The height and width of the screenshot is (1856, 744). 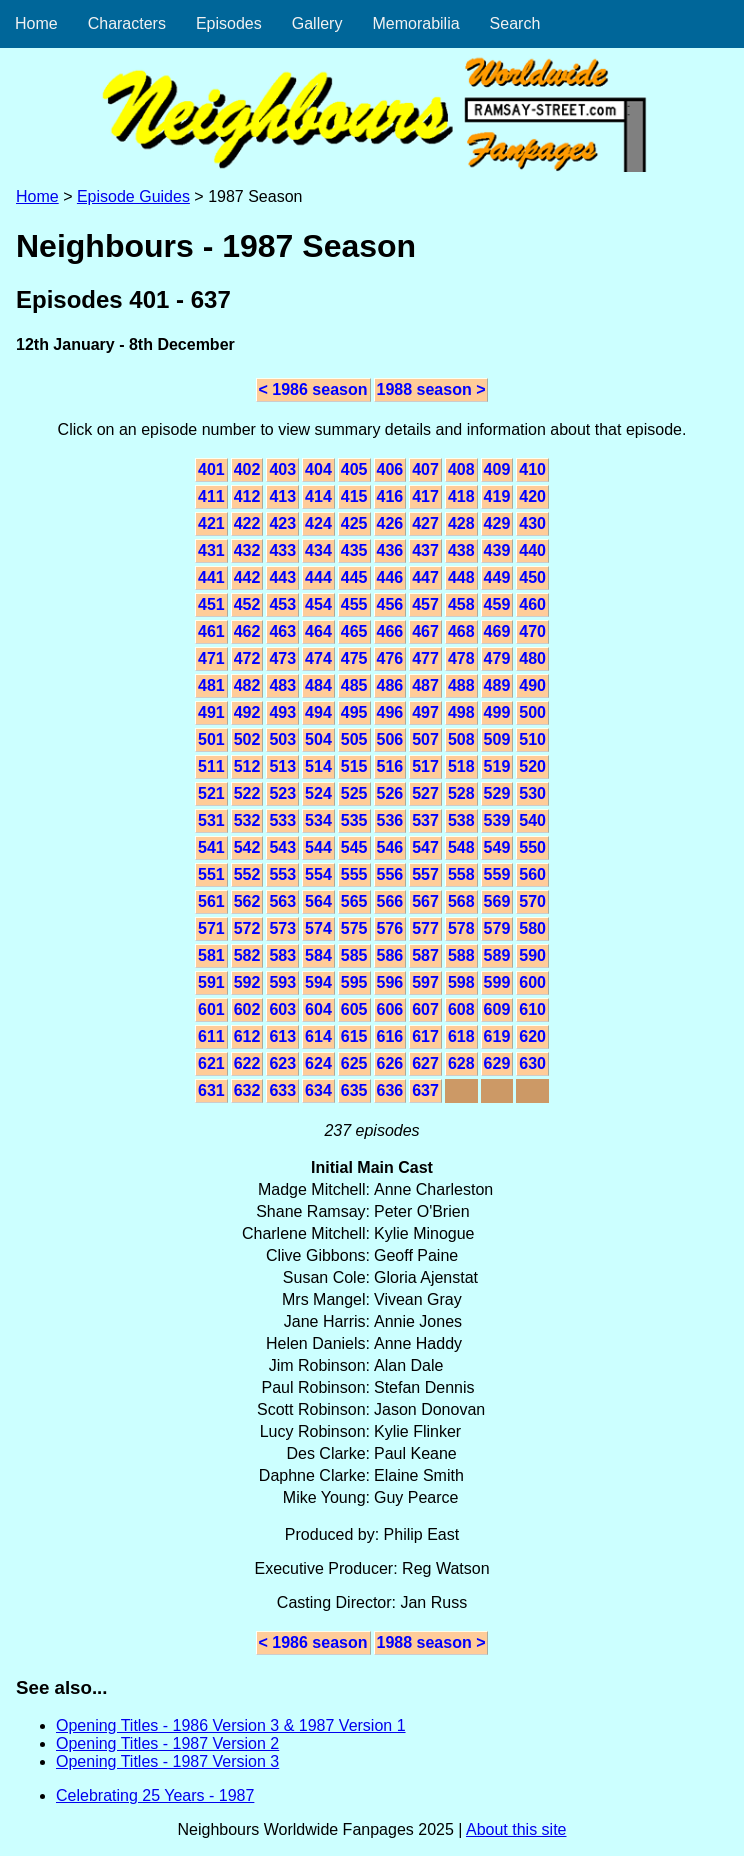 I want to click on 403, so click(x=282, y=469).